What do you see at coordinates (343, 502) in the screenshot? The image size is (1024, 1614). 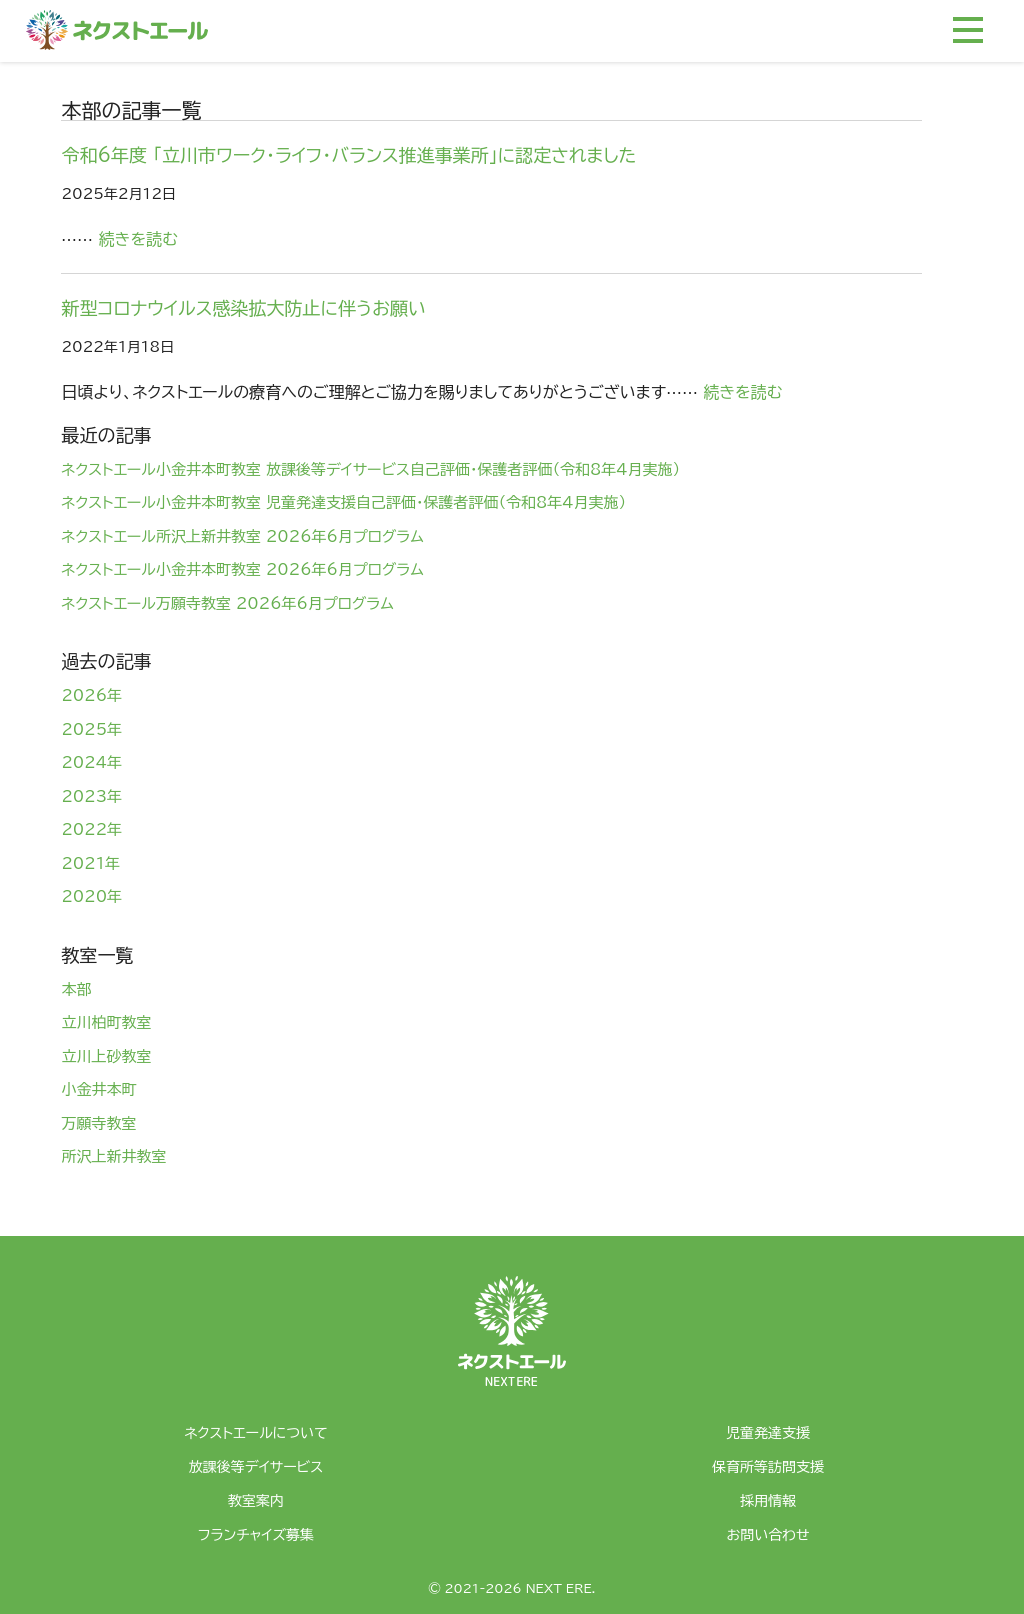 I see `ネクストエール小金井本町教室 児童発達支援自己評価・保護者評価（令和8年4月実施）` at bounding box center [343, 502].